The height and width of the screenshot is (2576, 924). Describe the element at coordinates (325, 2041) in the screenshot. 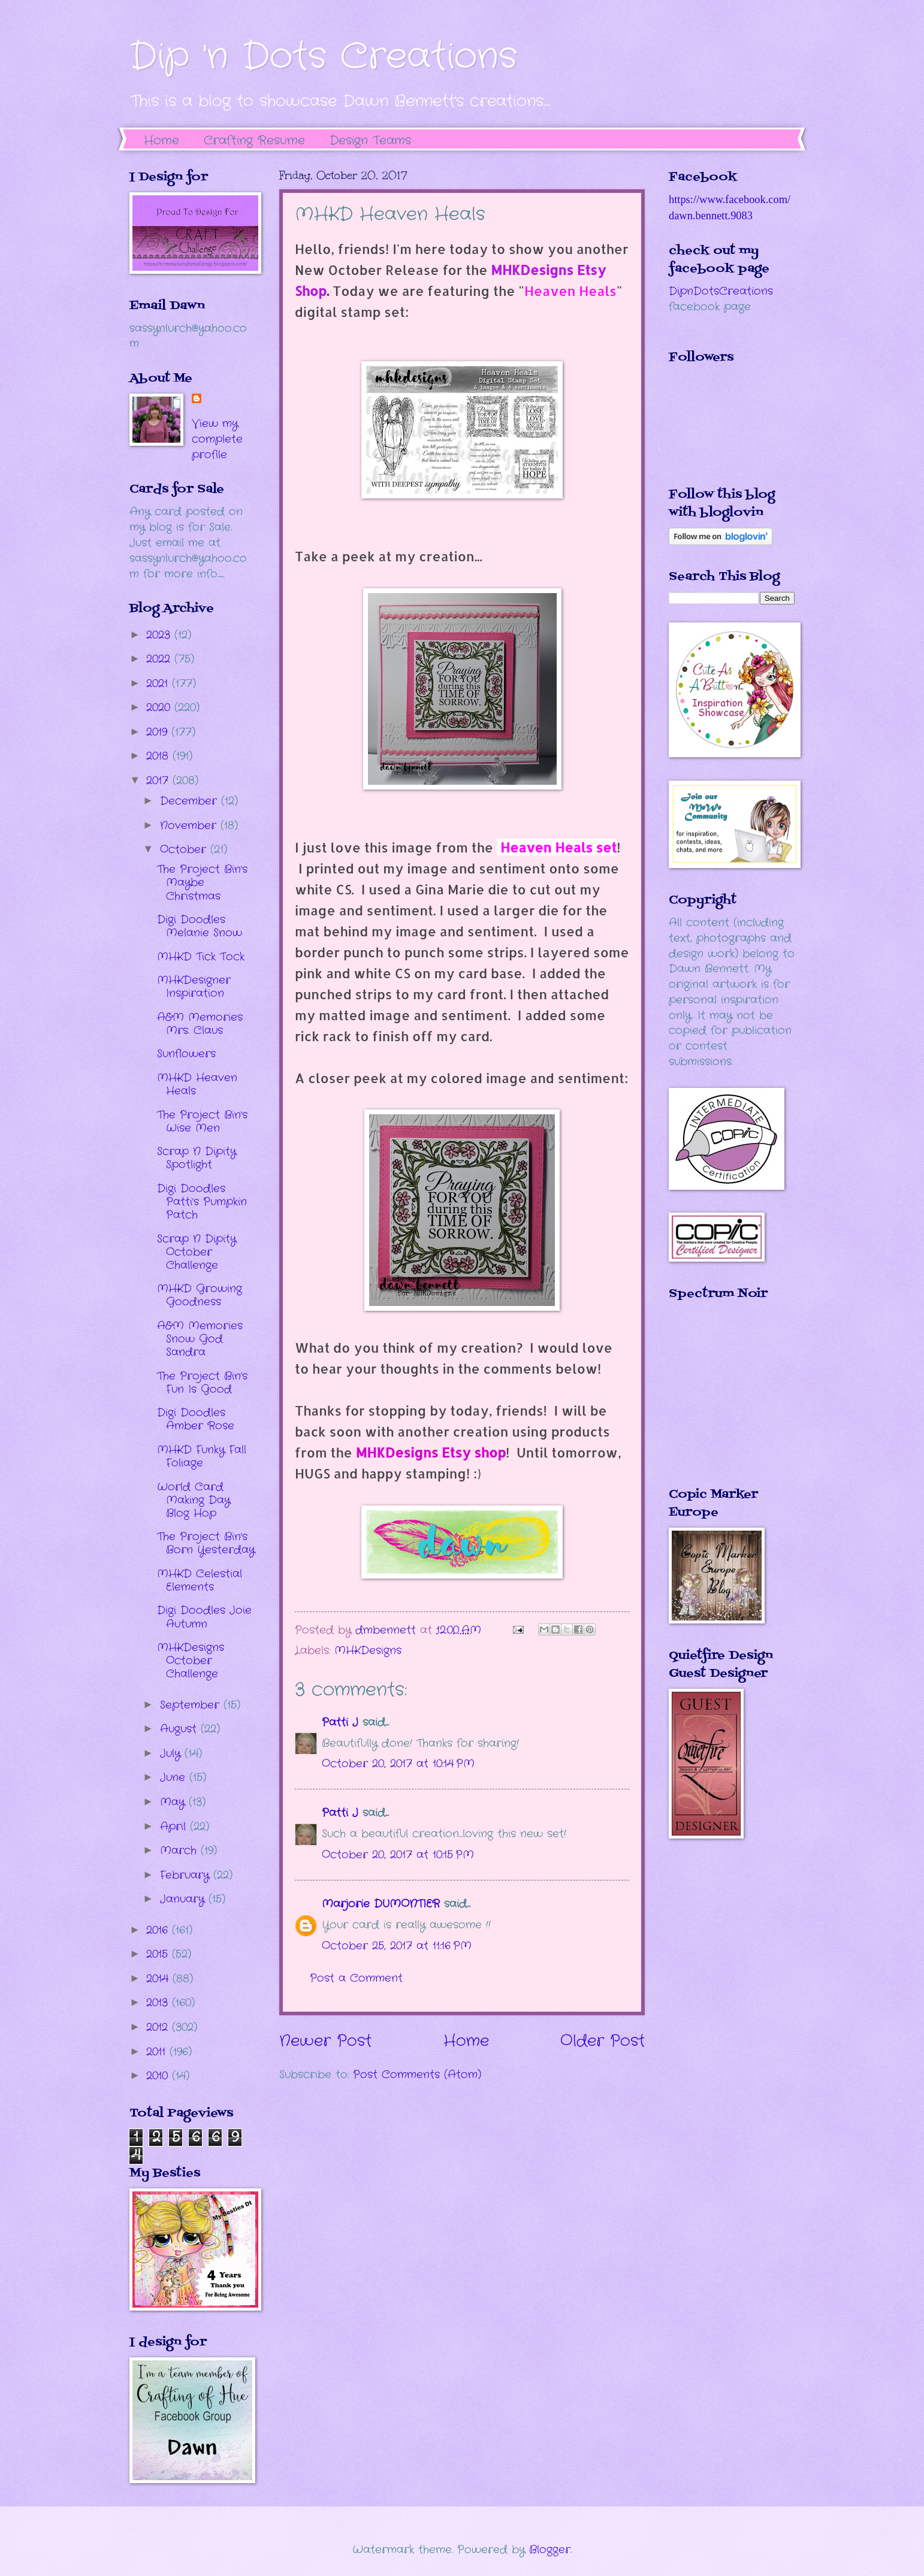

I see `Newer Post` at that location.